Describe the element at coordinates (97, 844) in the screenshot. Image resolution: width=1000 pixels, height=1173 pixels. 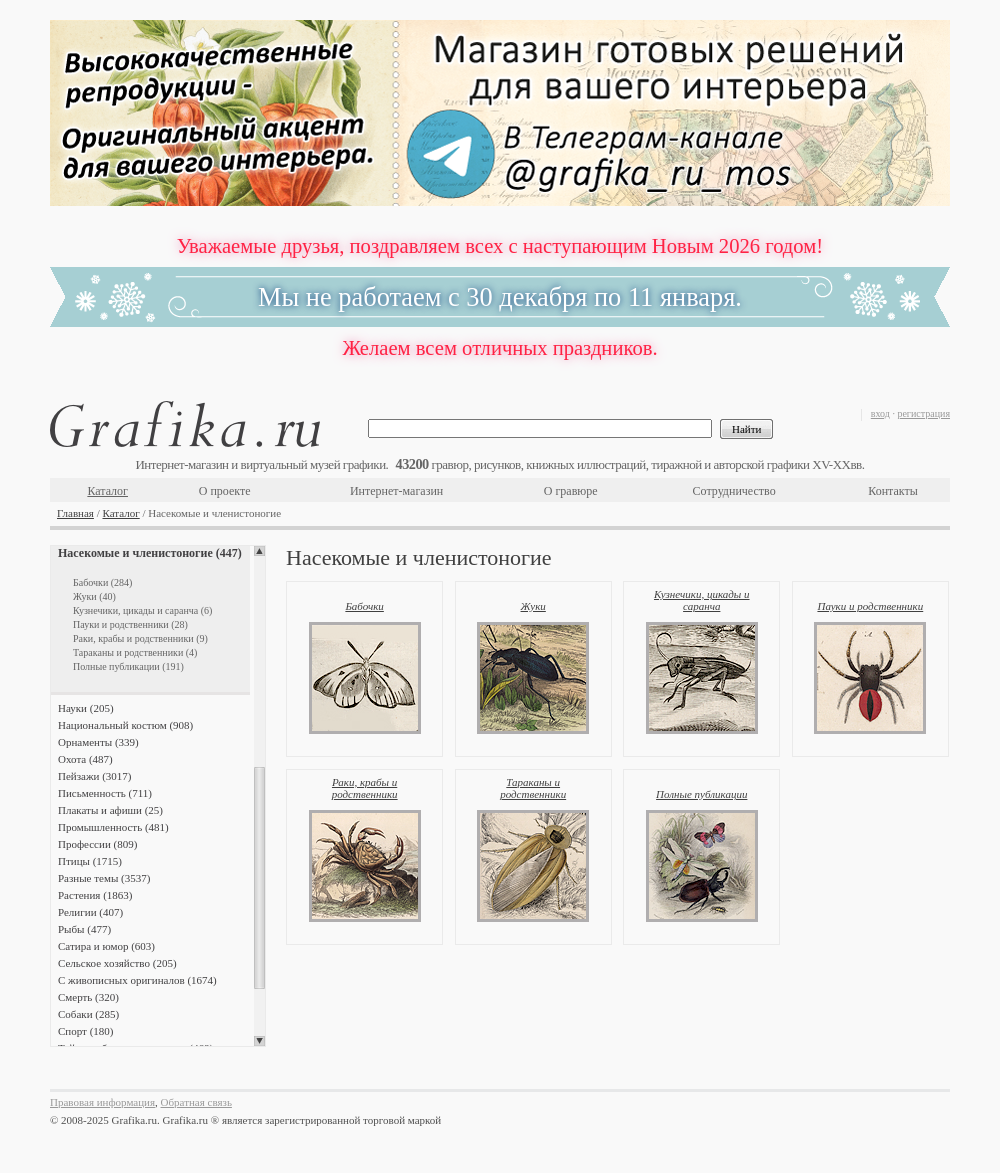
I see `Профессии (809)` at that location.